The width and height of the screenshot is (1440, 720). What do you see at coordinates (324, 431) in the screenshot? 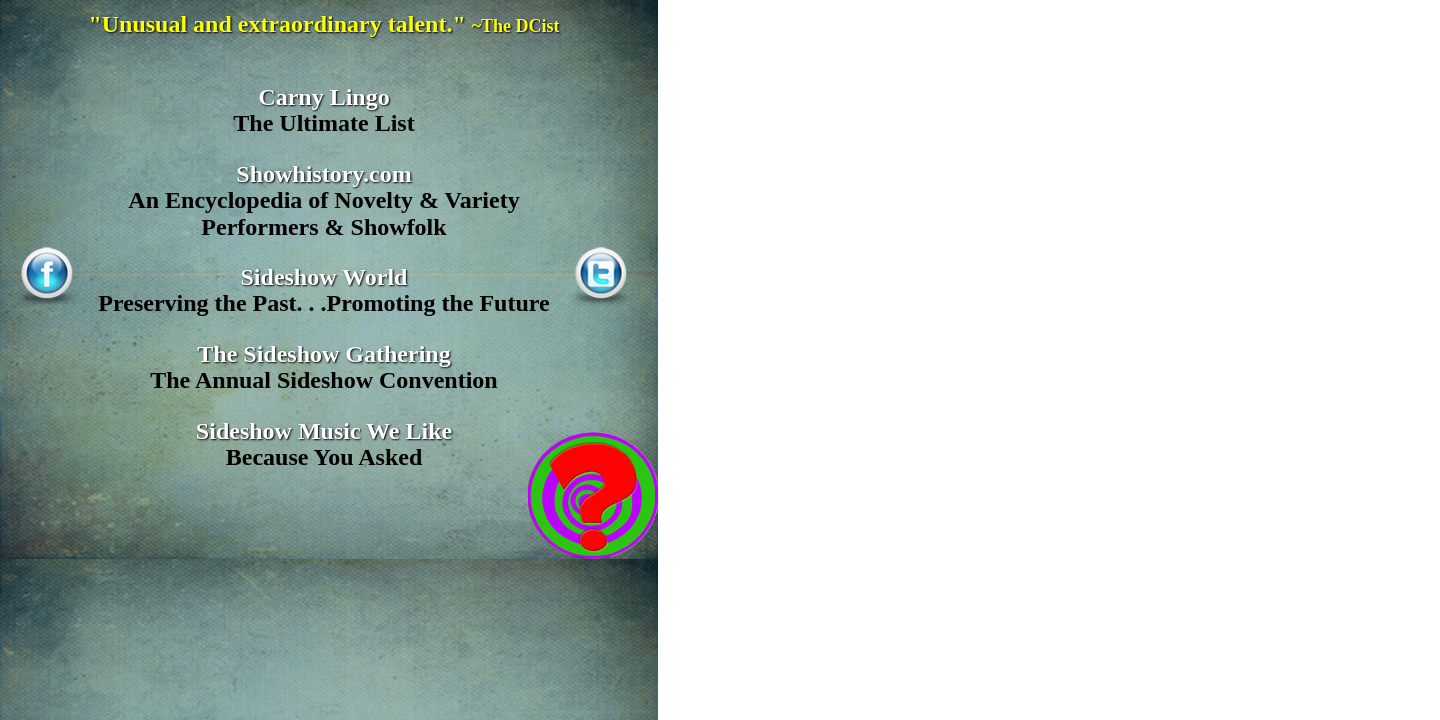
I see `Sideshow Music We Like` at bounding box center [324, 431].